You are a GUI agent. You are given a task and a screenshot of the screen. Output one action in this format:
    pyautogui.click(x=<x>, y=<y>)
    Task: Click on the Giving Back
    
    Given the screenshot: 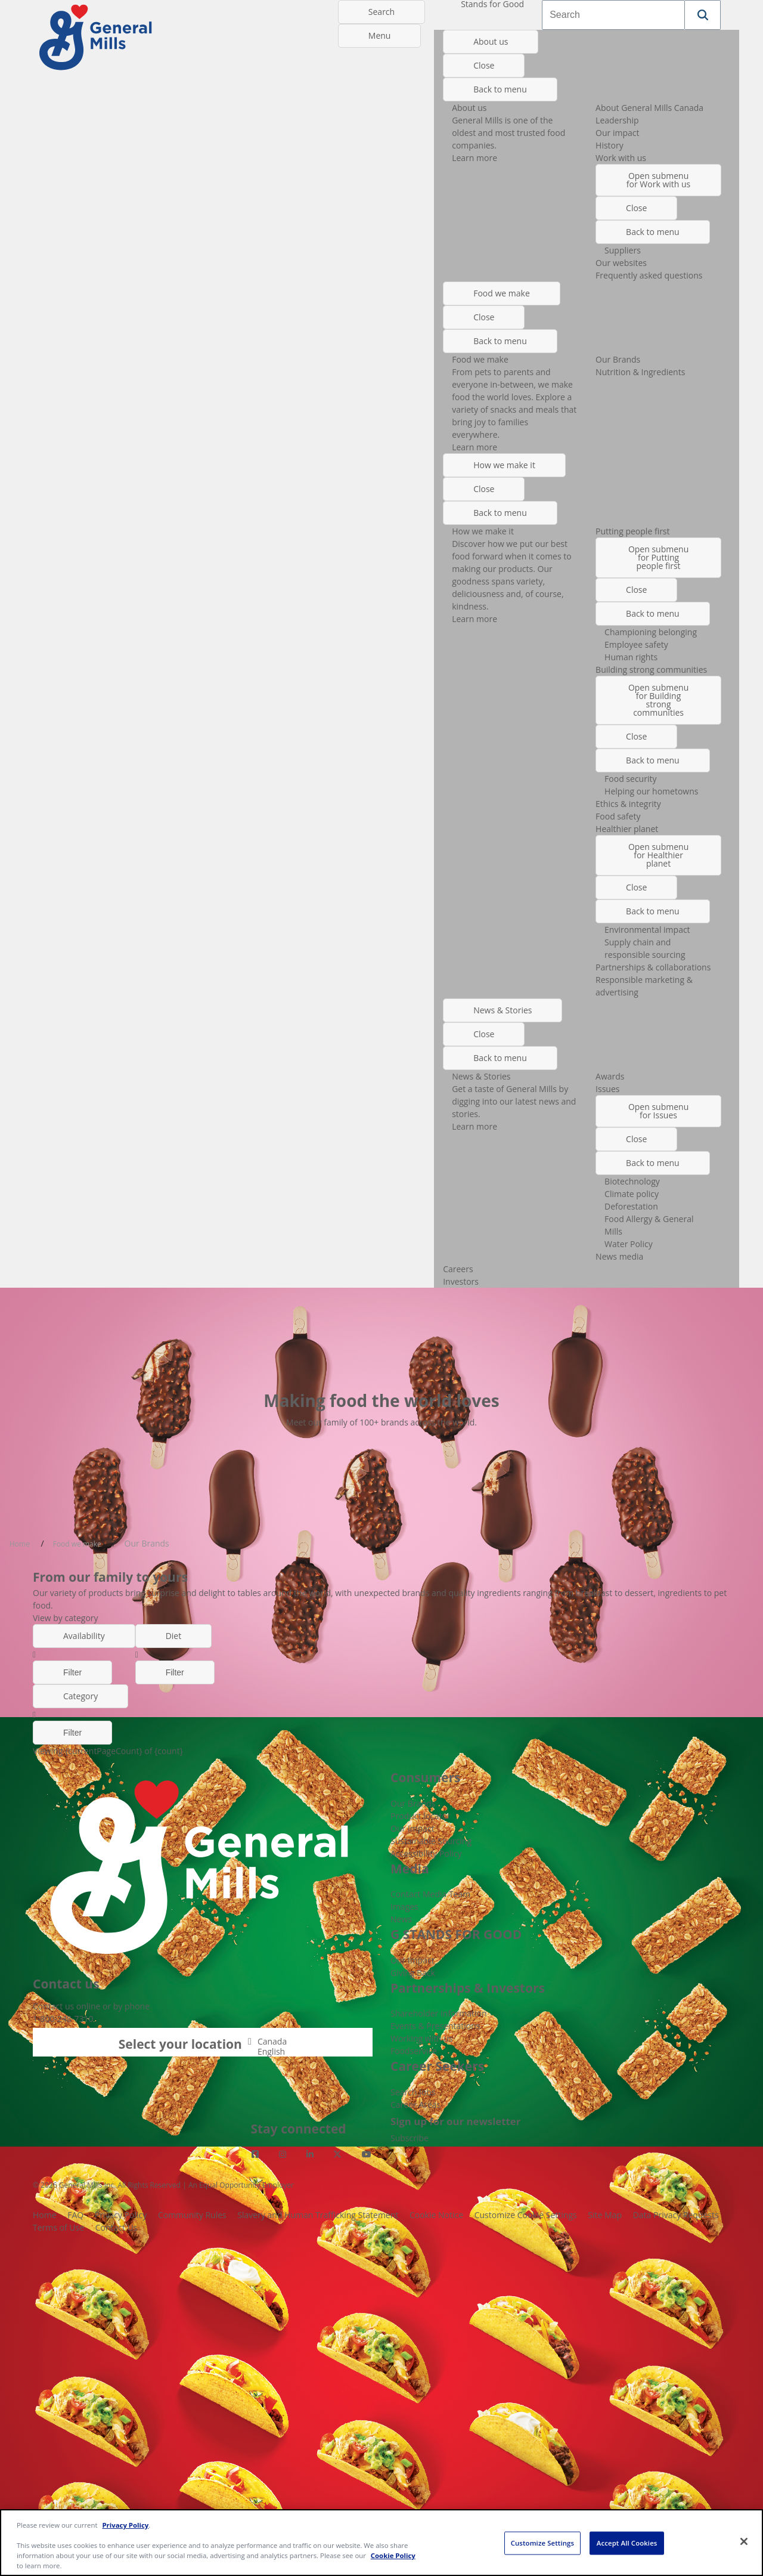 What is the action you would take?
    pyautogui.click(x=412, y=1972)
    